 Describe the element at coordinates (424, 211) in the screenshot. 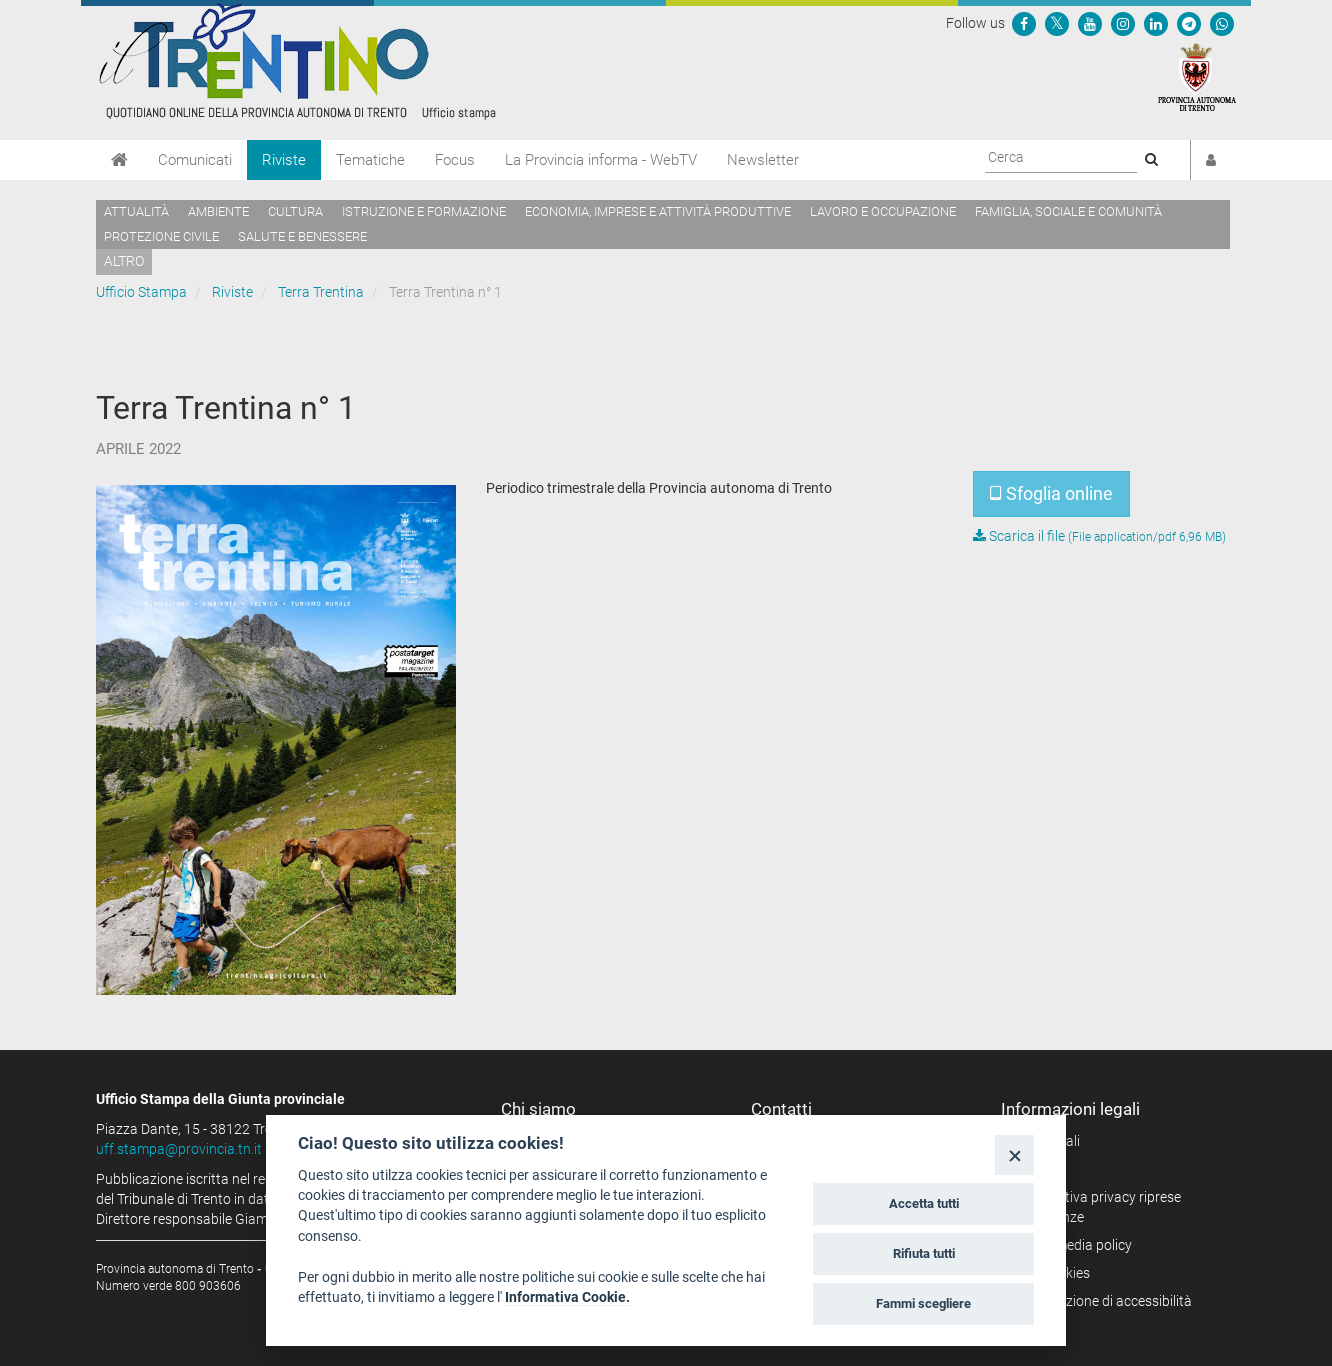

I see `Istruzione e formazione` at that location.